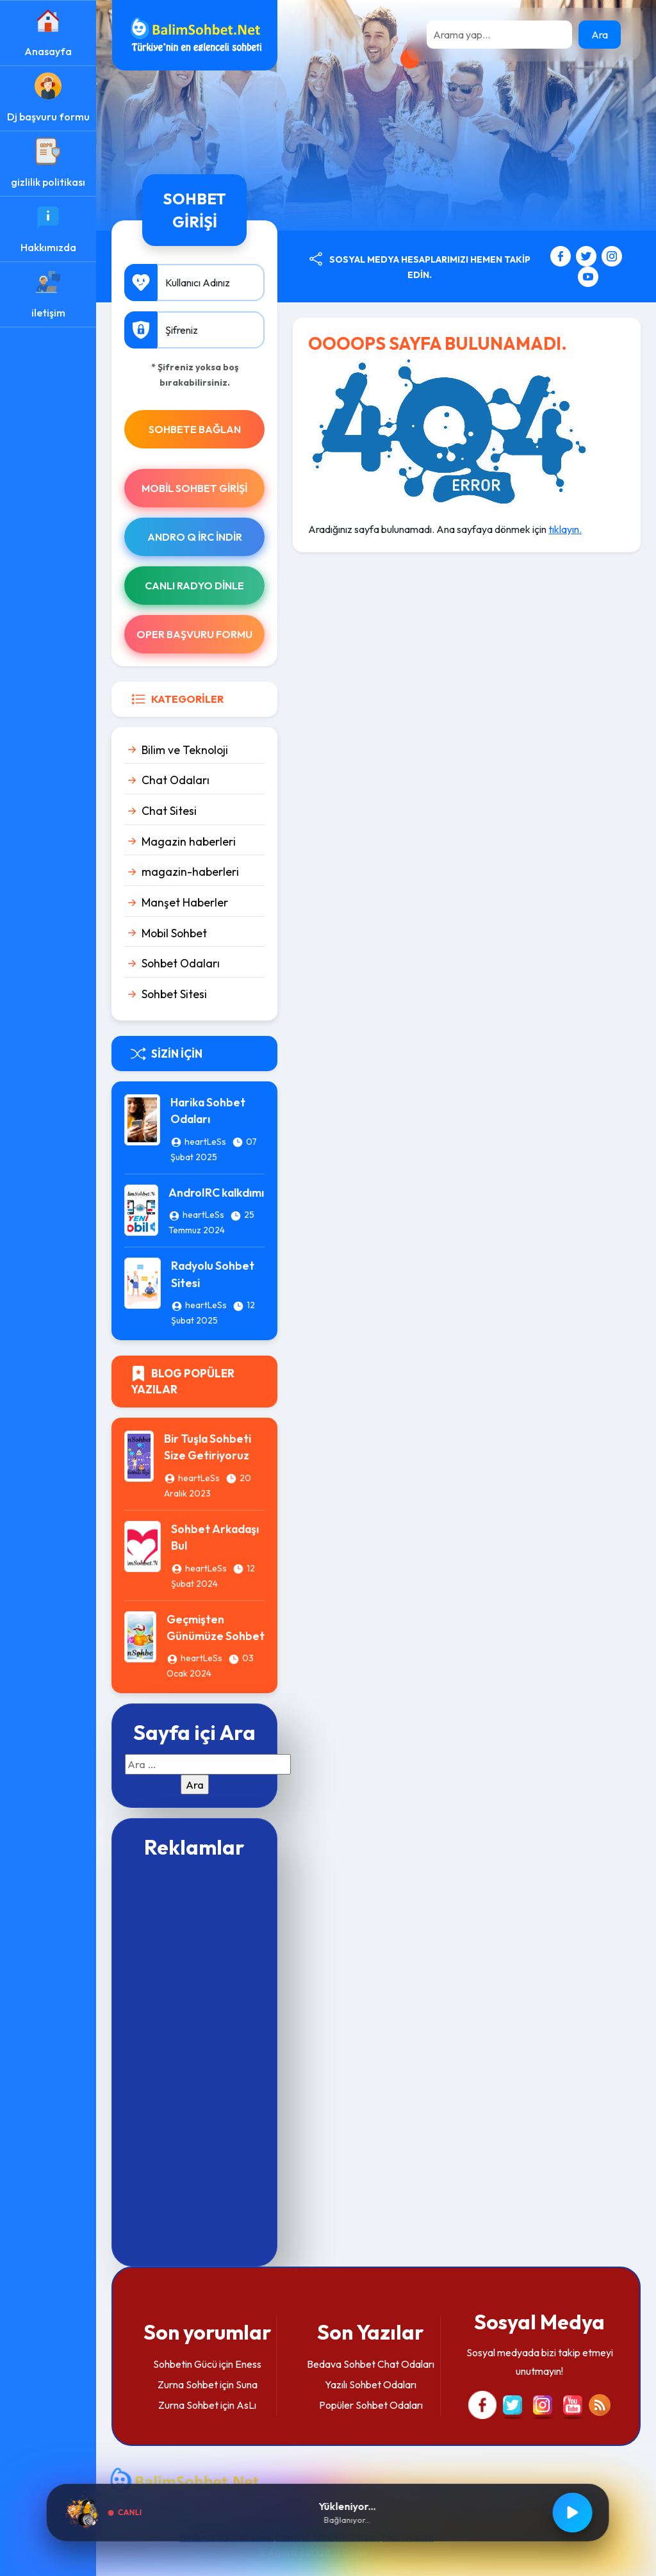 The height and width of the screenshot is (2576, 656). Describe the element at coordinates (190, 871) in the screenshot. I see `magazin-haberleri` at that location.